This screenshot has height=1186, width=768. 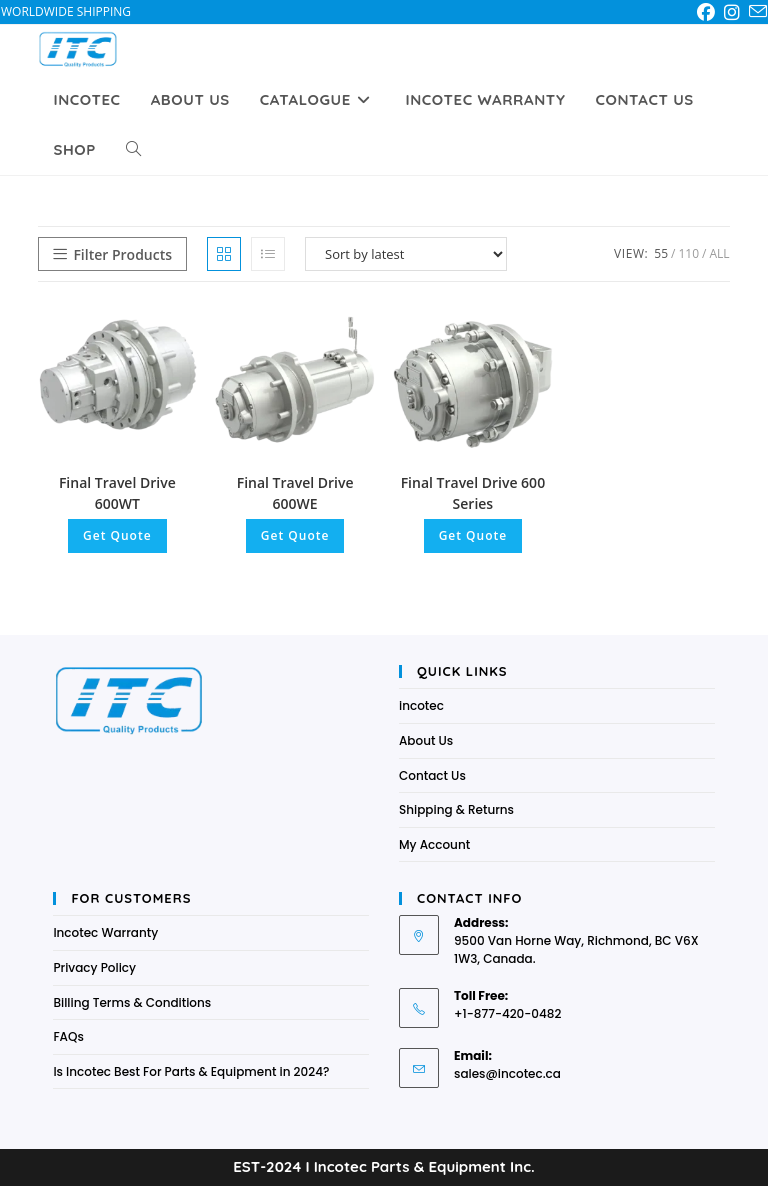 What do you see at coordinates (456, 809) in the screenshot?
I see `Shipping & Returns` at bounding box center [456, 809].